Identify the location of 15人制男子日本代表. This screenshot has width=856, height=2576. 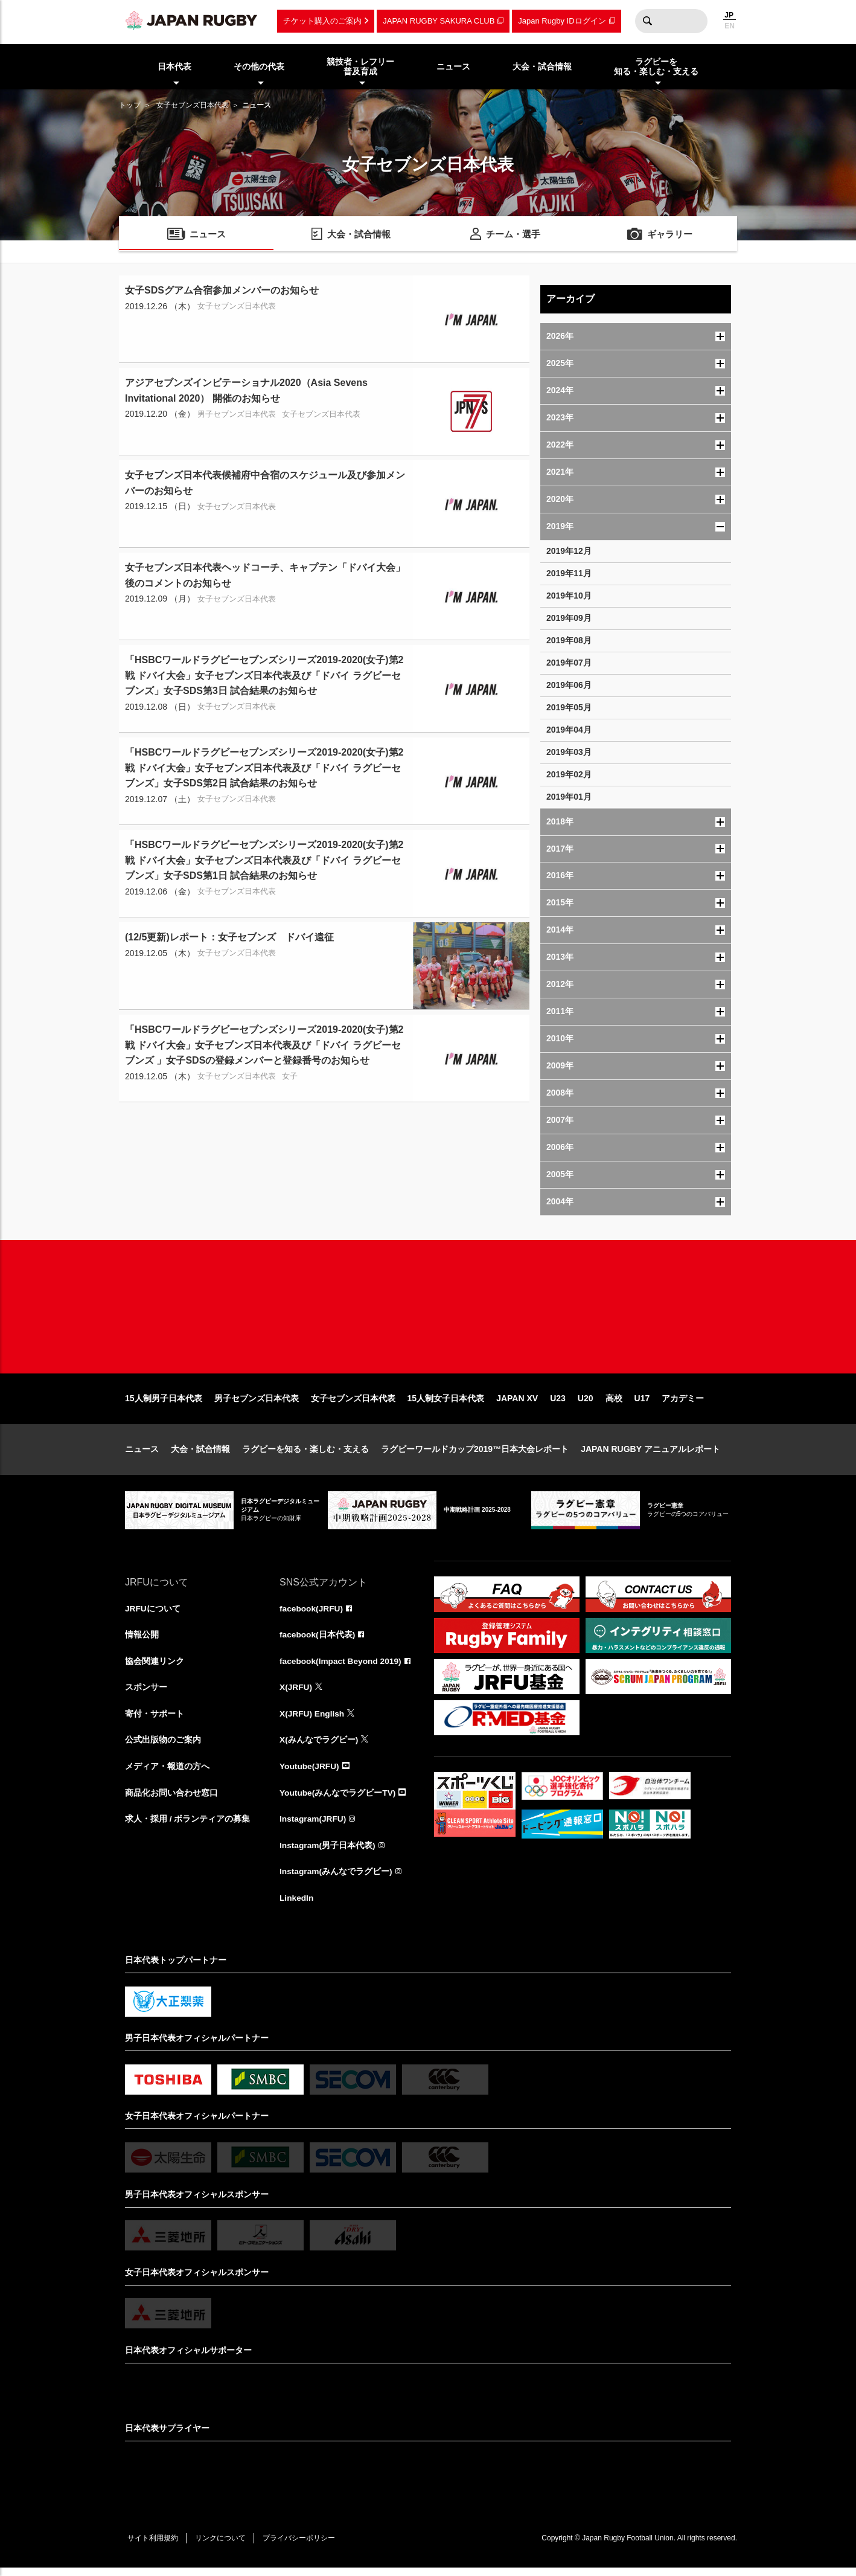
(163, 1403).